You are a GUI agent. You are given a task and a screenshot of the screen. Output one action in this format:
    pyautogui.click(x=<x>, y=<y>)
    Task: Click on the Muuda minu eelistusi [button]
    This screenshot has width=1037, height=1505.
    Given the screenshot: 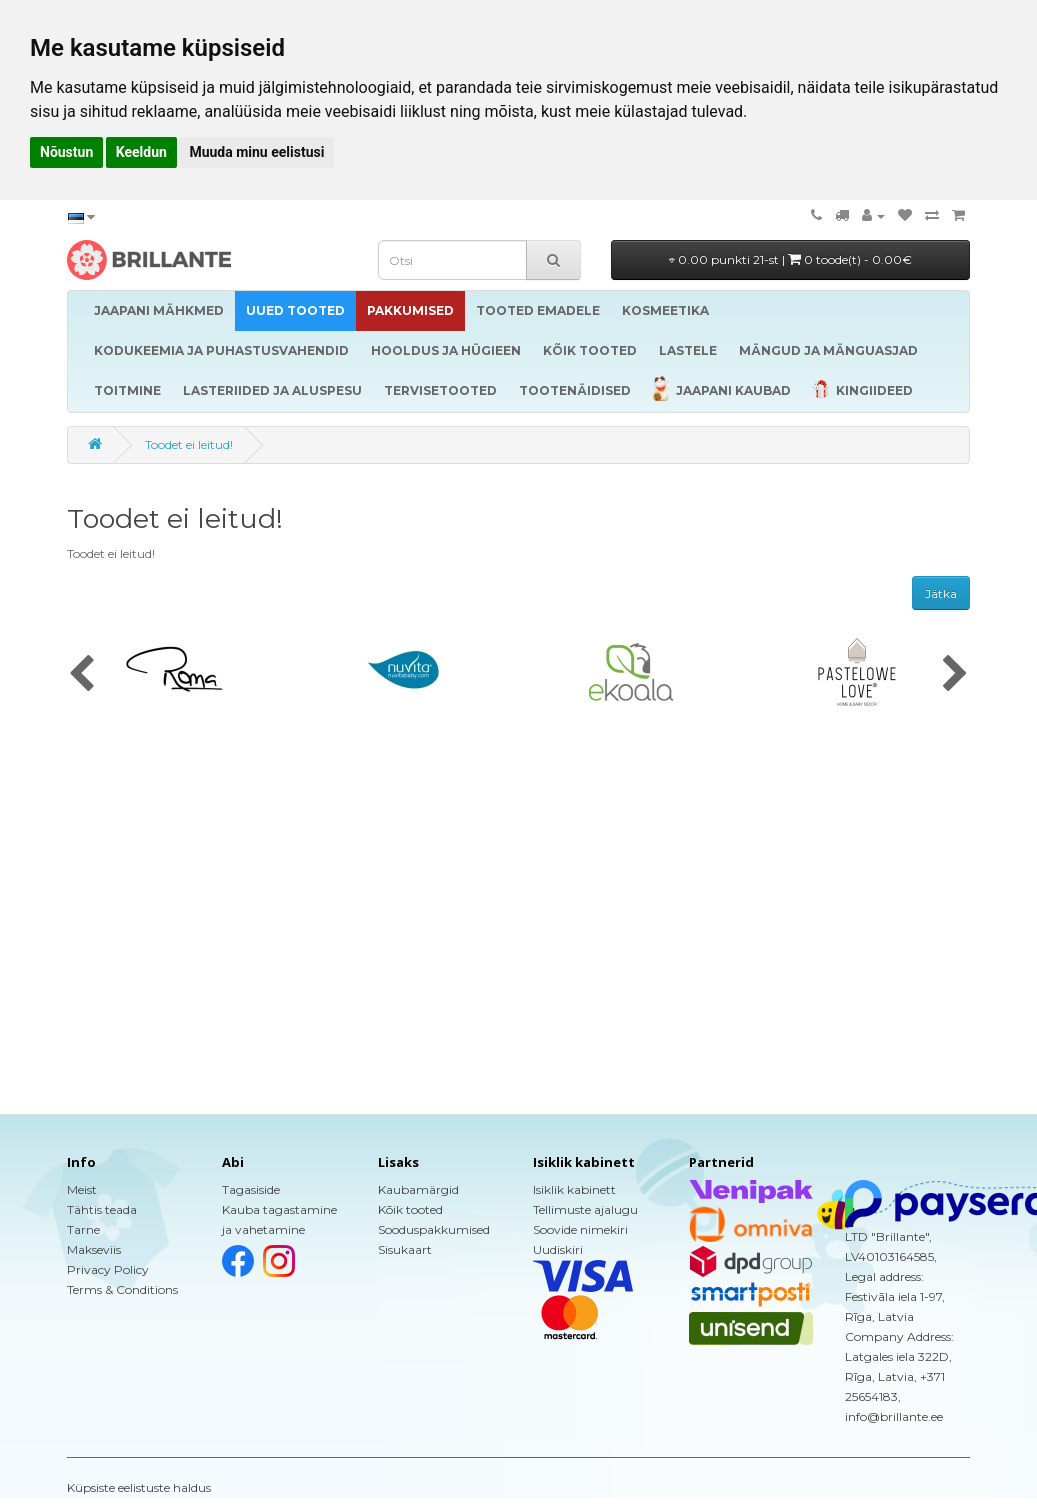 What is the action you would take?
    pyautogui.click(x=256, y=152)
    